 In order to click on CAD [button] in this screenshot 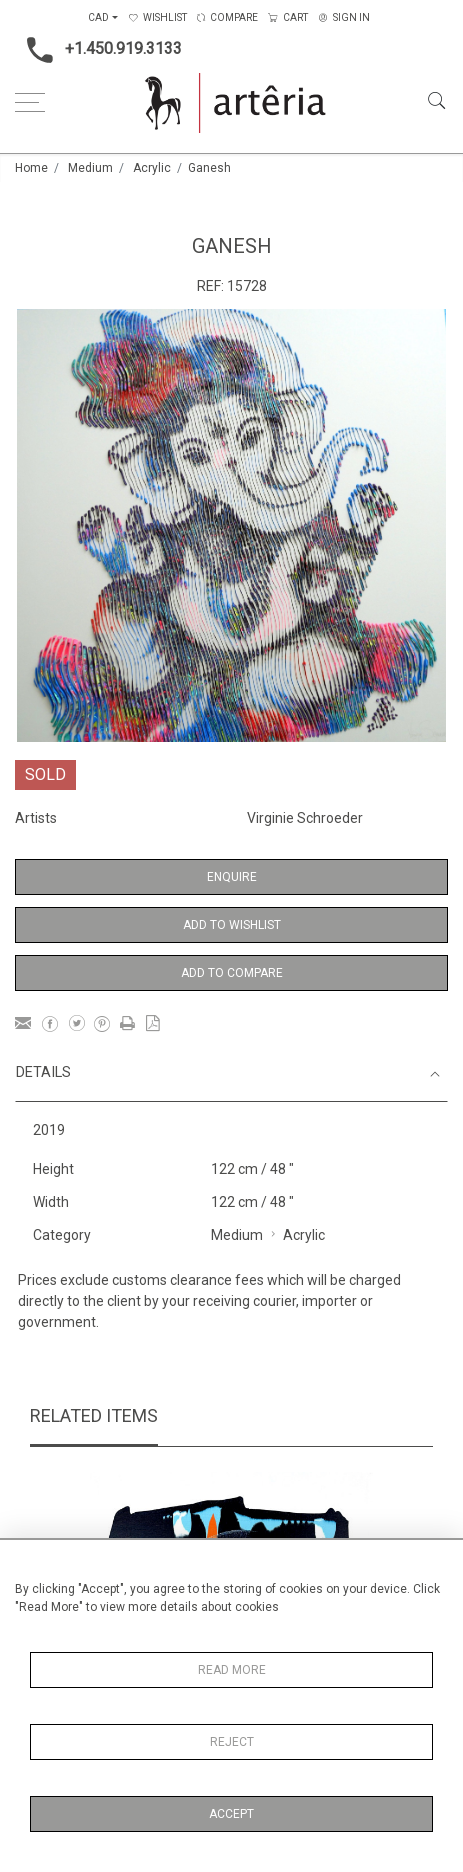, I will do `click(98, 17)`.